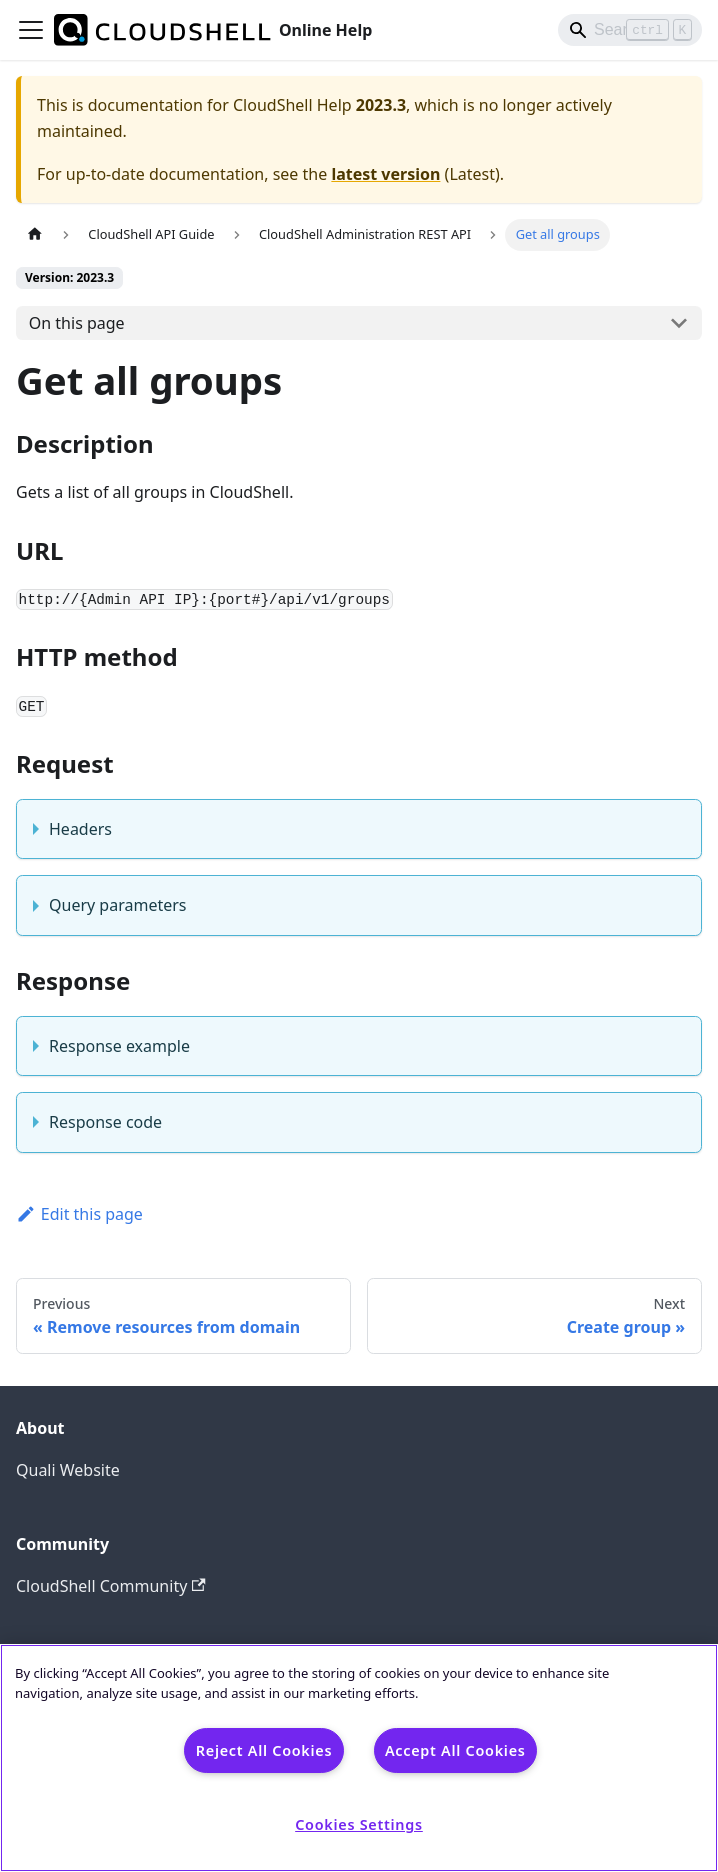 This screenshot has width=718, height=1872. What do you see at coordinates (630, 30) in the screenshot?
I see `[Search]` at bounding box center [630, 30].